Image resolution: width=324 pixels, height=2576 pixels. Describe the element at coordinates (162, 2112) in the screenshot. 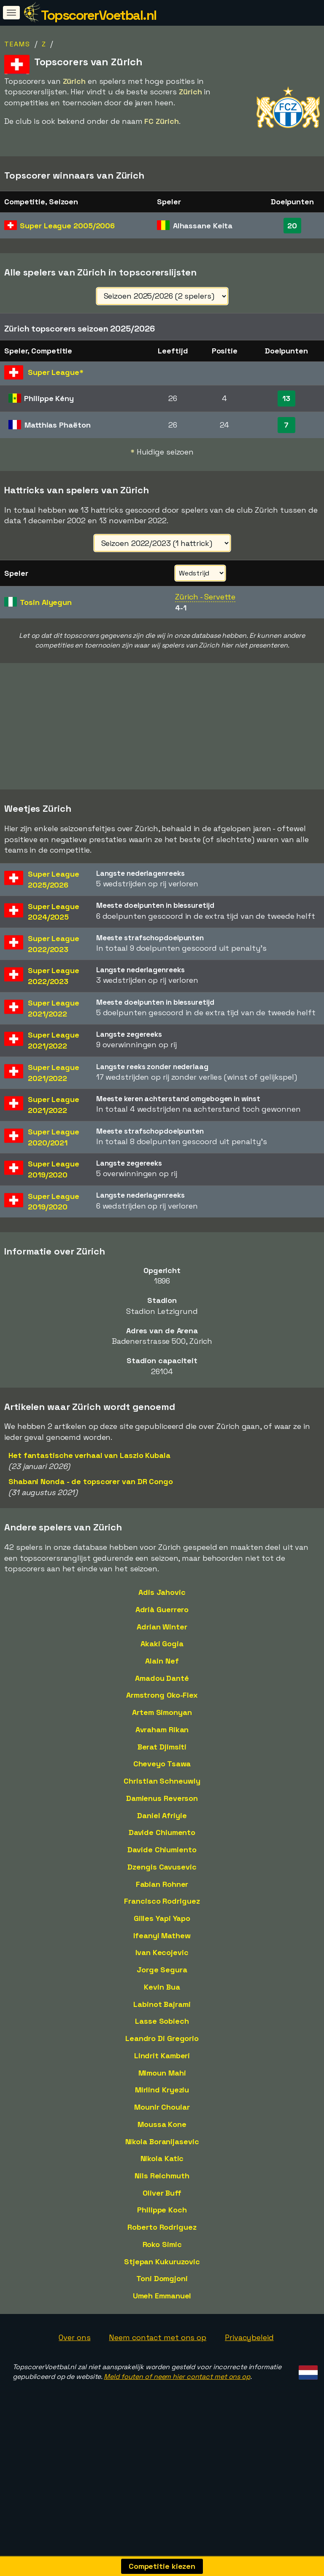

I see `Mimoun Mahi` at that location.